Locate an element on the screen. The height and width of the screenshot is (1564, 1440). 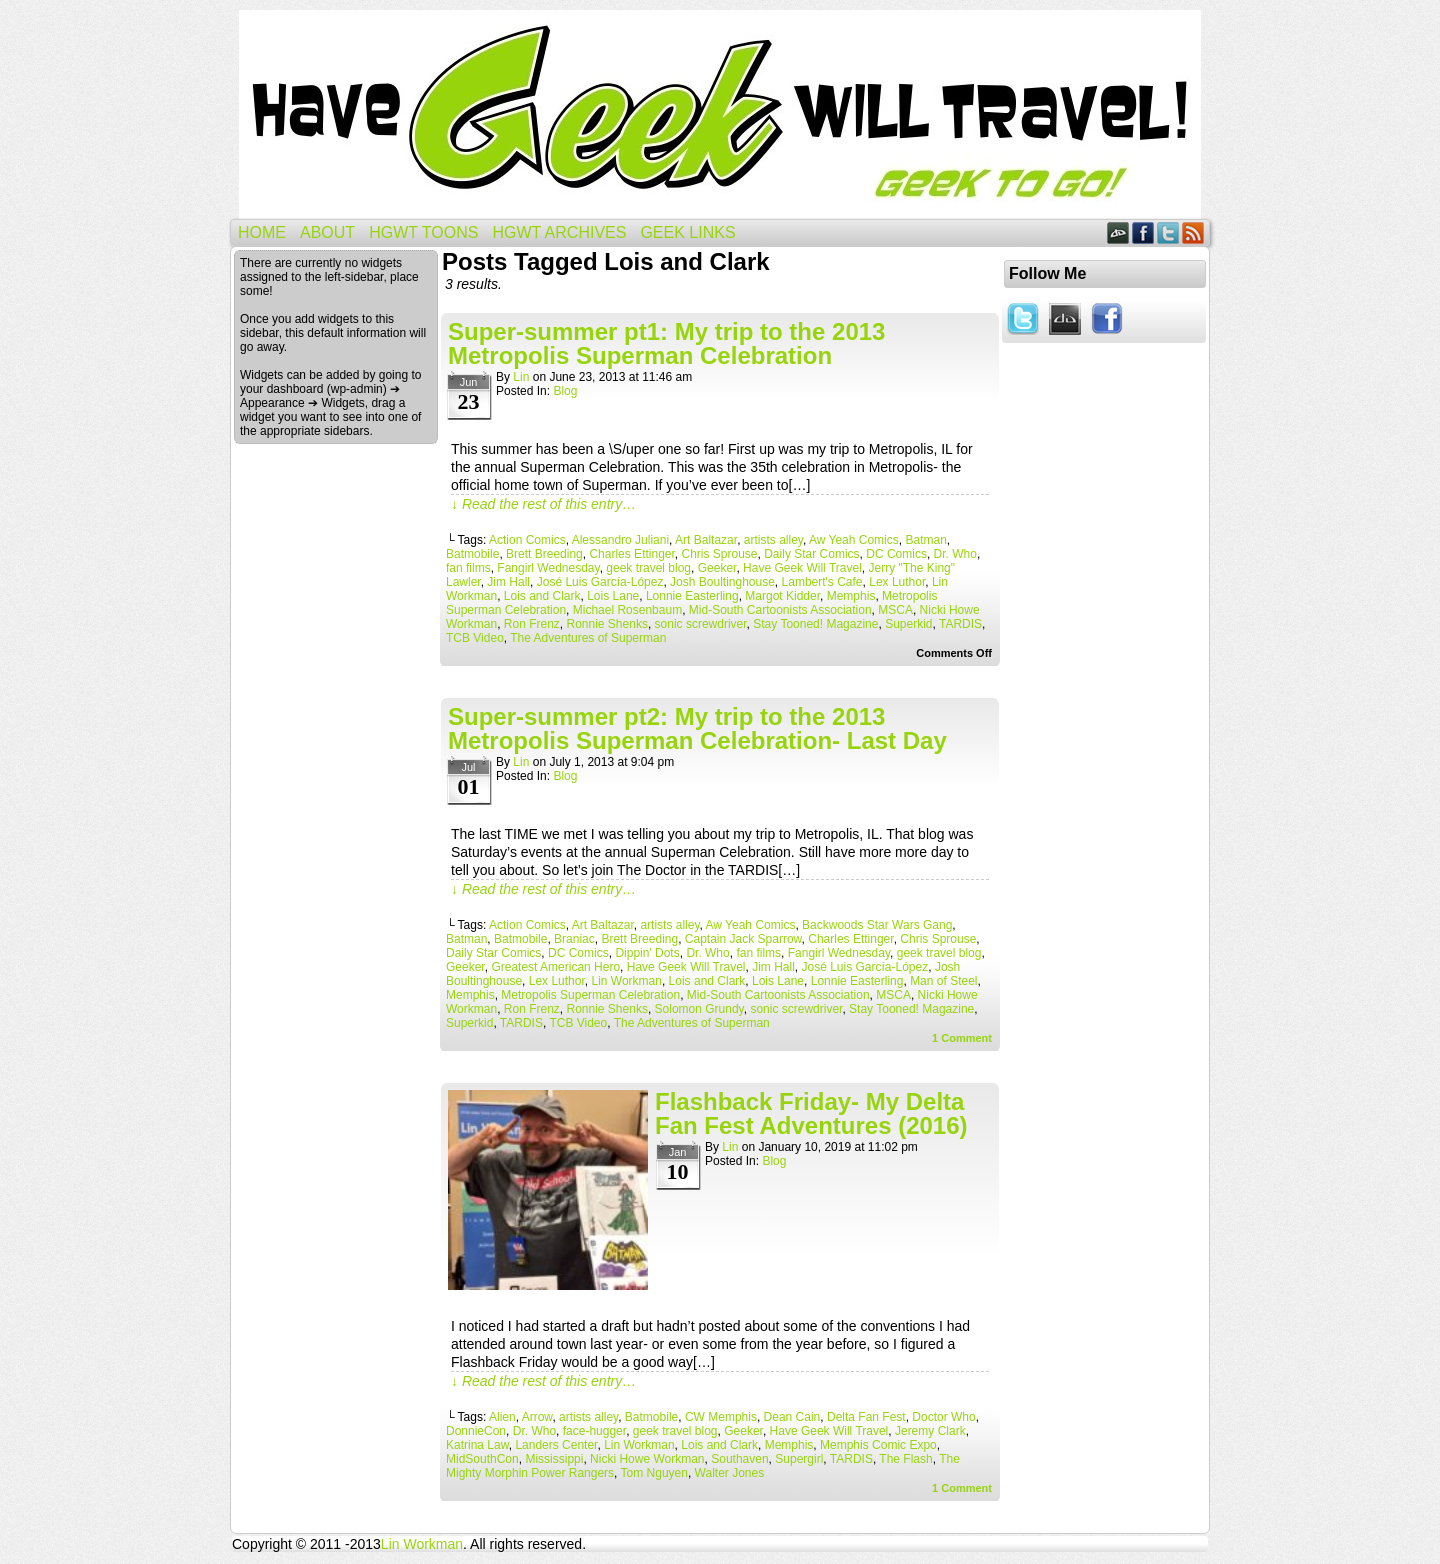
Chris Sprouse is located at coordinates (720, 554).